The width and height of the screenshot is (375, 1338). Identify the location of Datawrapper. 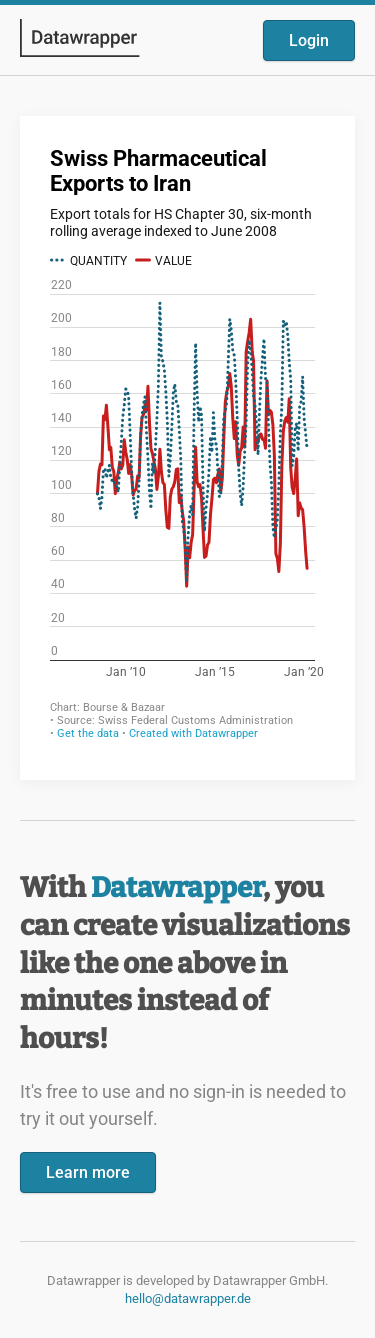
(177, 887).